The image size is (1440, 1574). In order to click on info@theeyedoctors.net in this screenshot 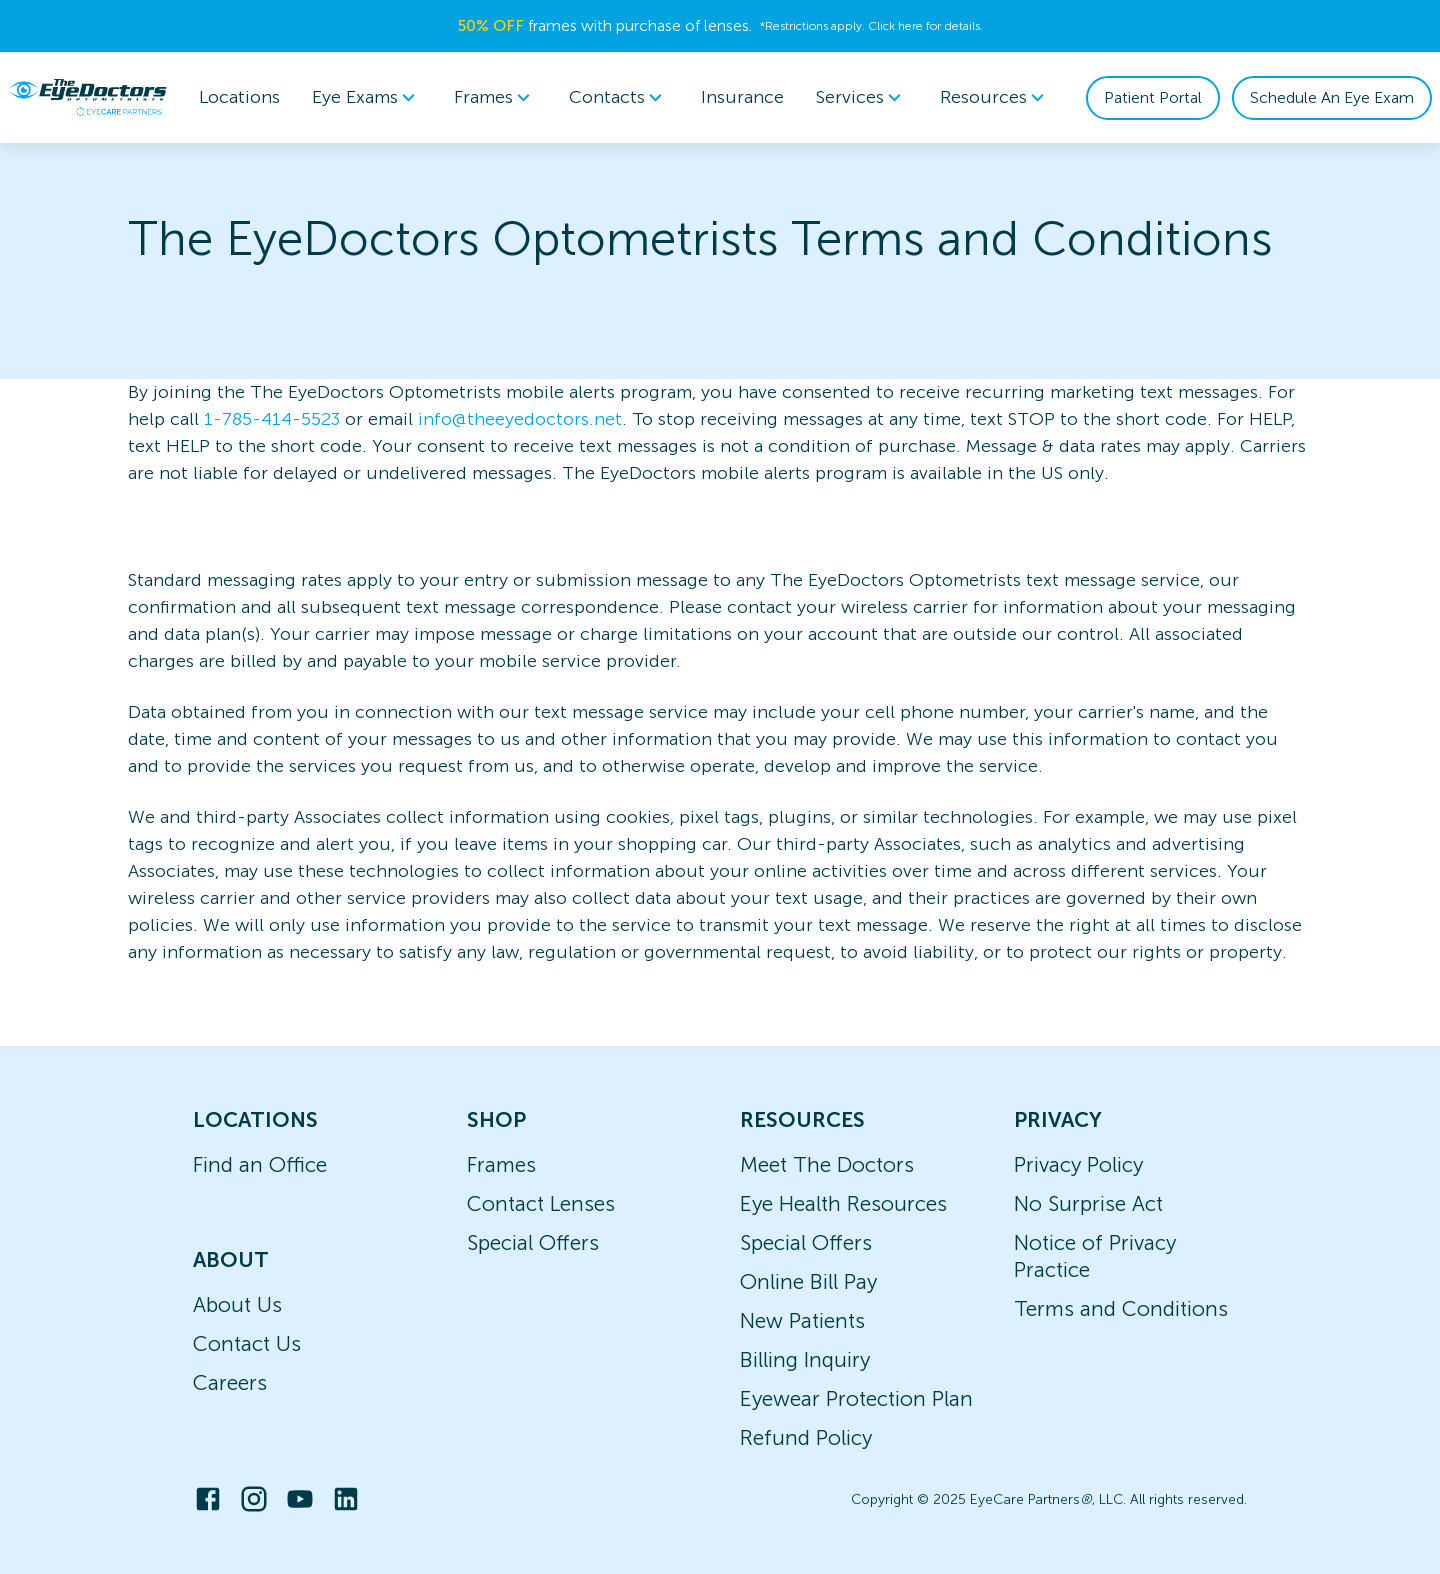, I will do `click(520, 419)`.